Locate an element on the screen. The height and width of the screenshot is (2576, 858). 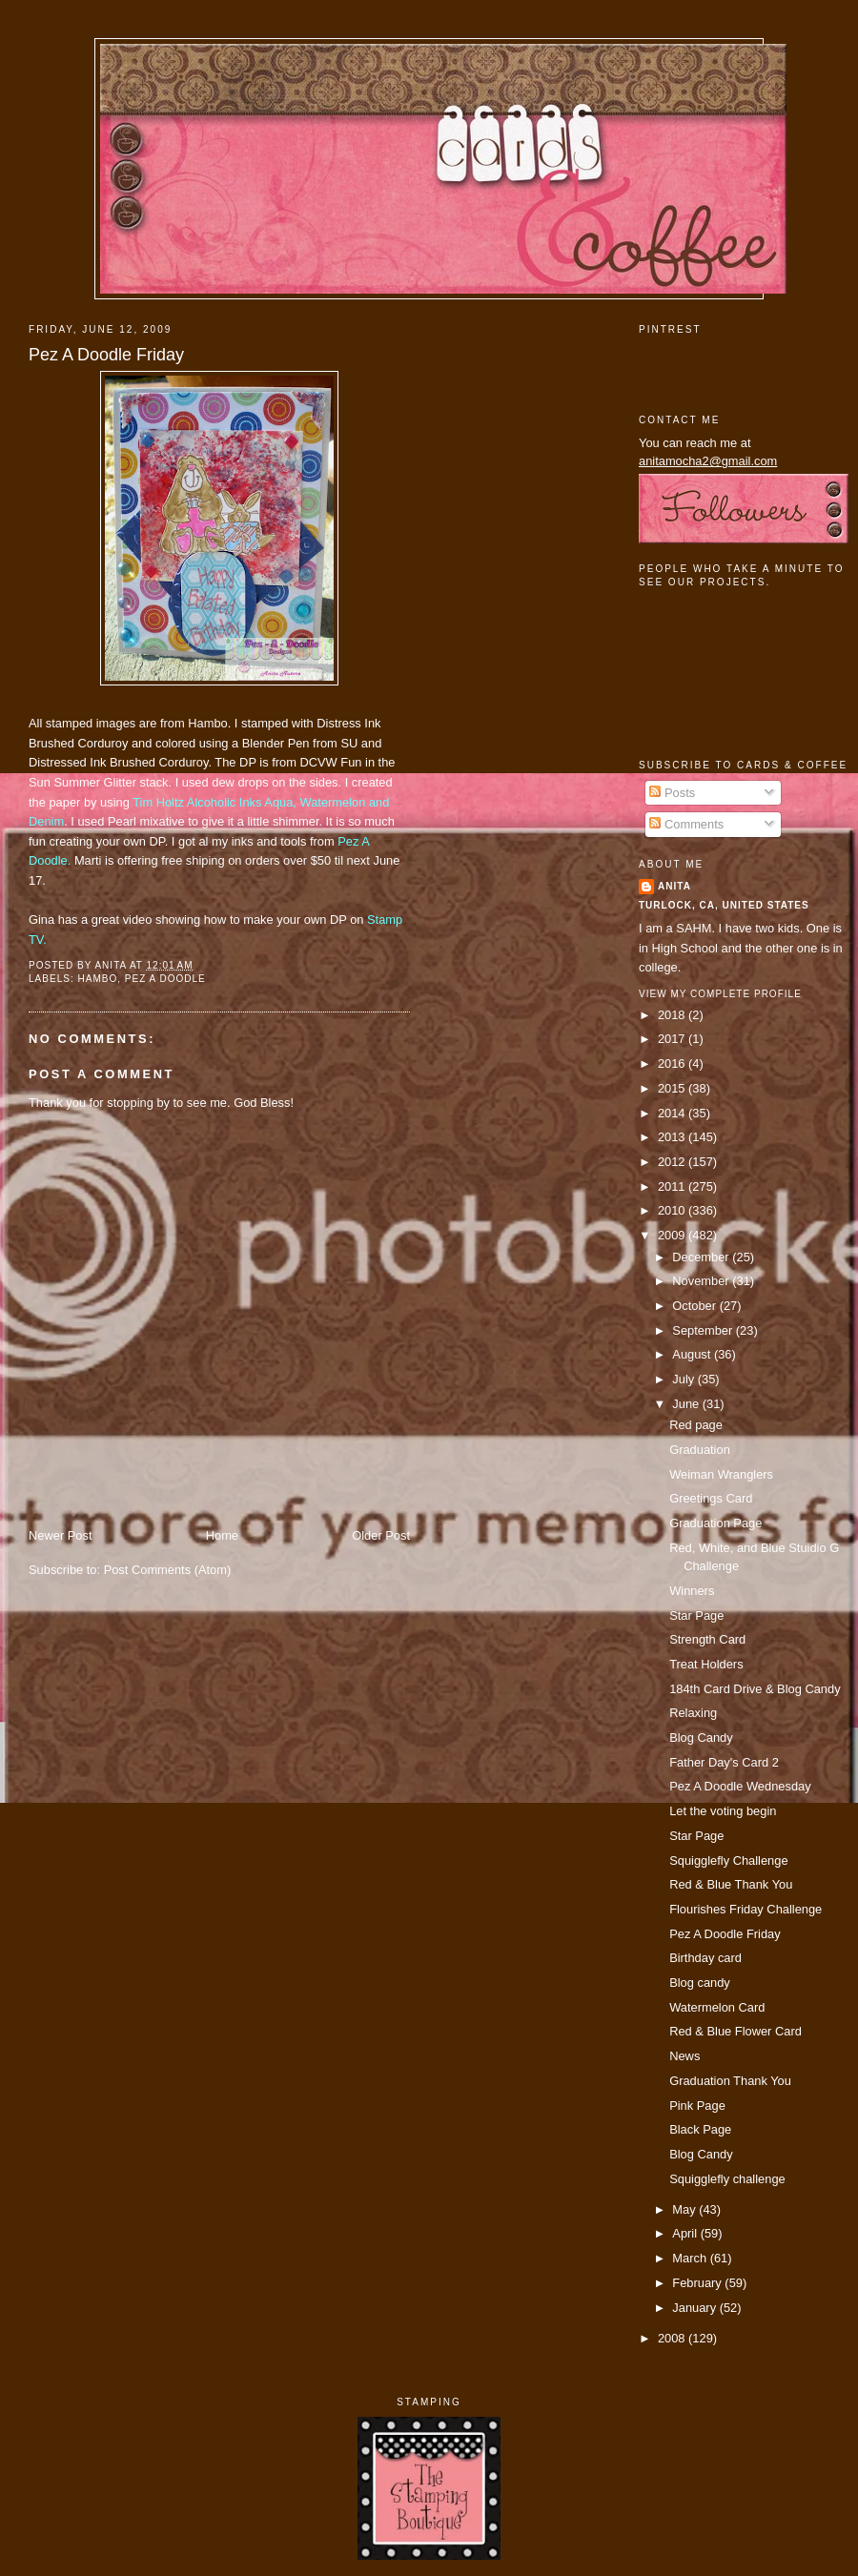
Blog Candy is located at coordinates (700, 1737).